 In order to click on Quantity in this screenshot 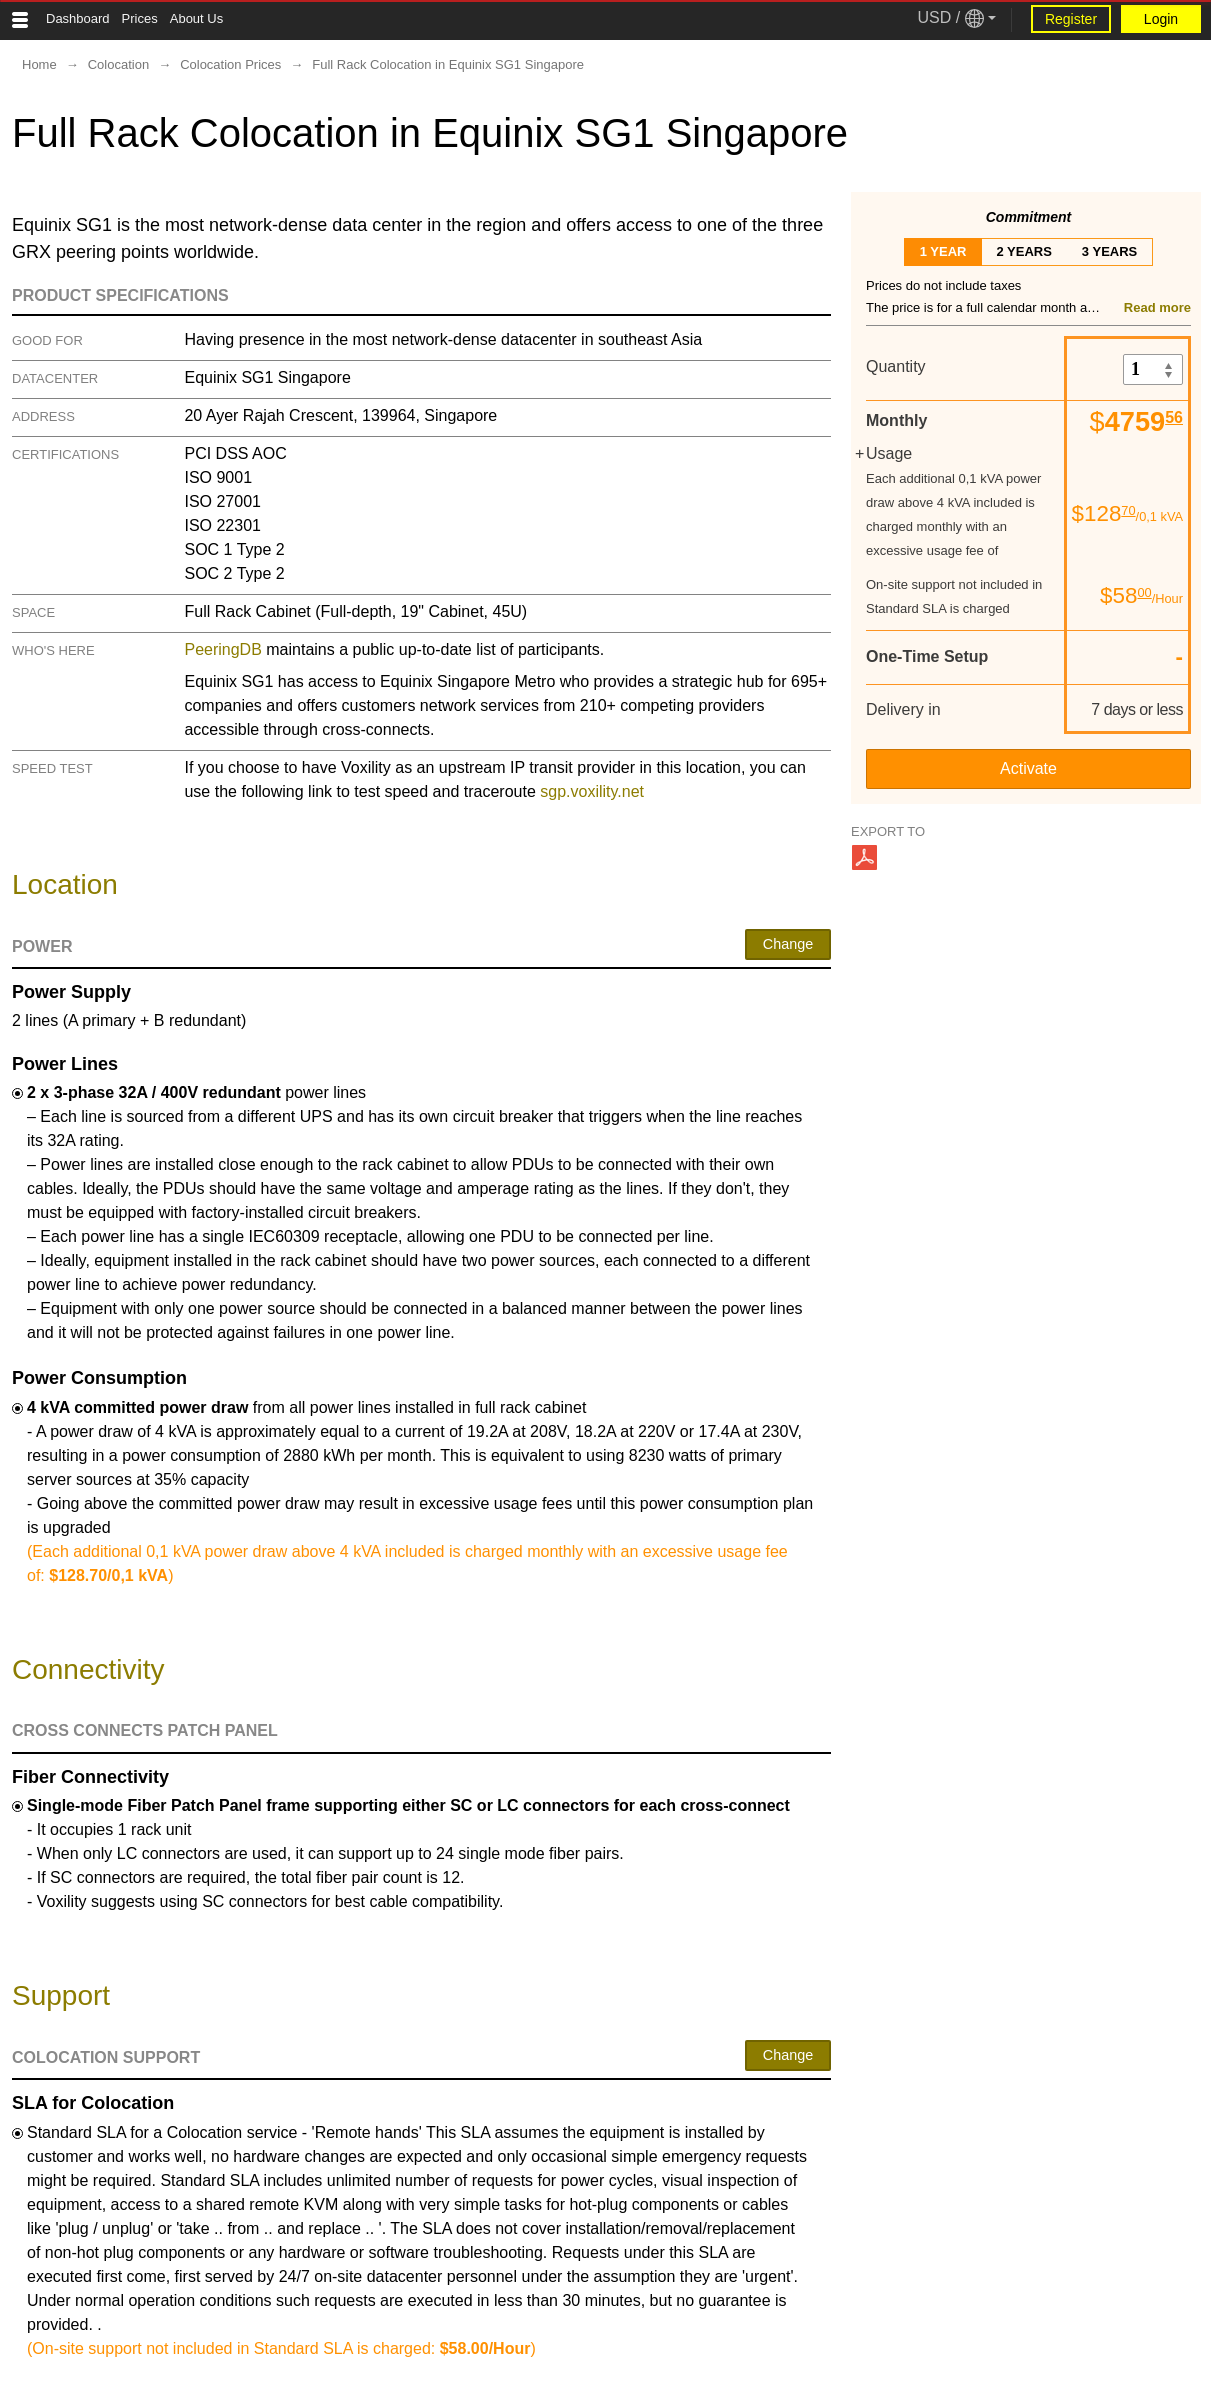, I will do `click(896, 366)`.